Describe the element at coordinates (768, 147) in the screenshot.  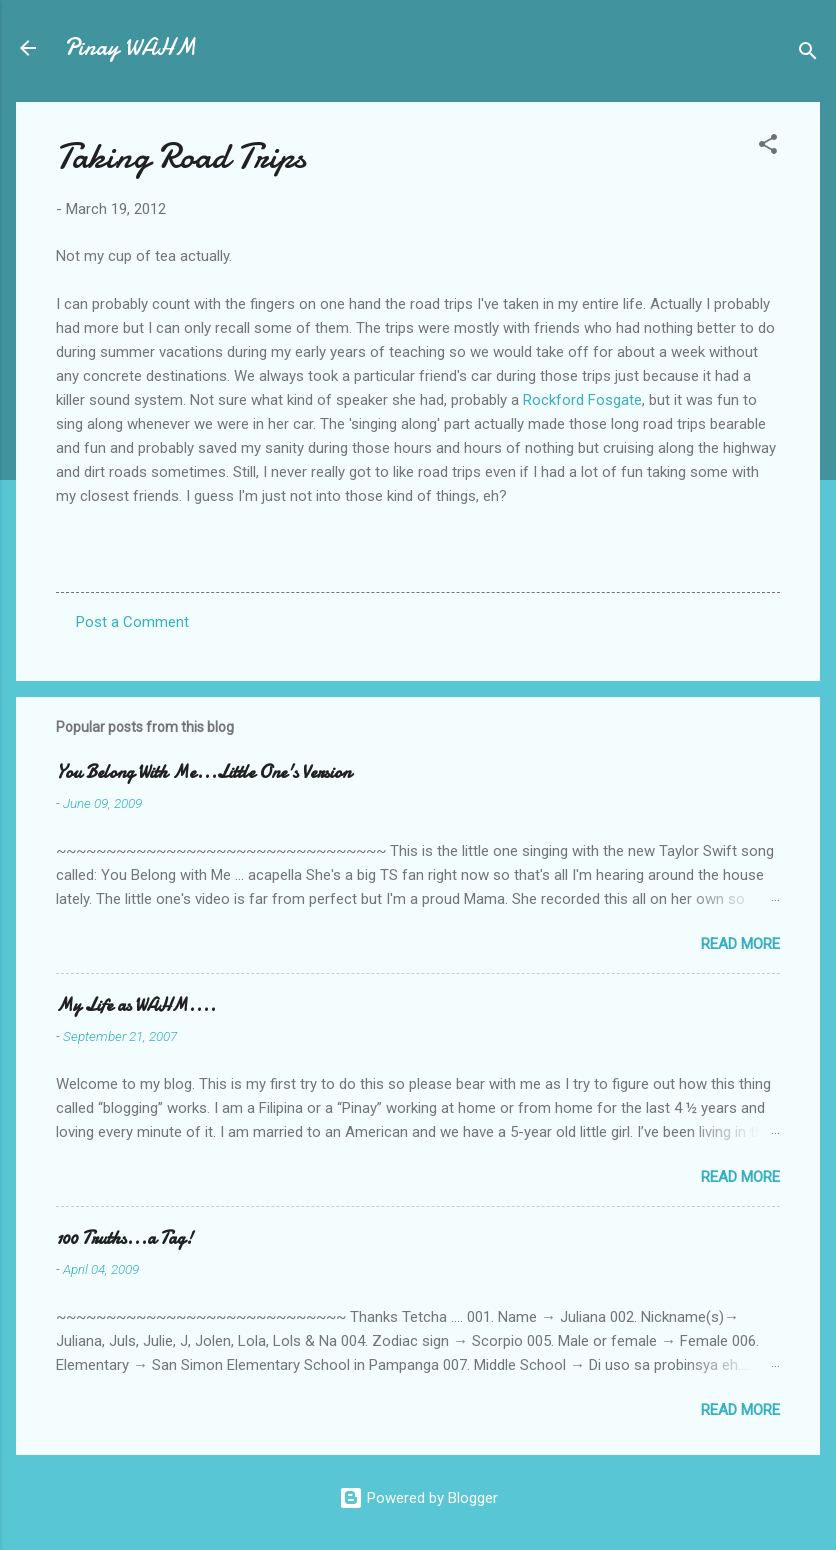
I see `[button]` at that location.